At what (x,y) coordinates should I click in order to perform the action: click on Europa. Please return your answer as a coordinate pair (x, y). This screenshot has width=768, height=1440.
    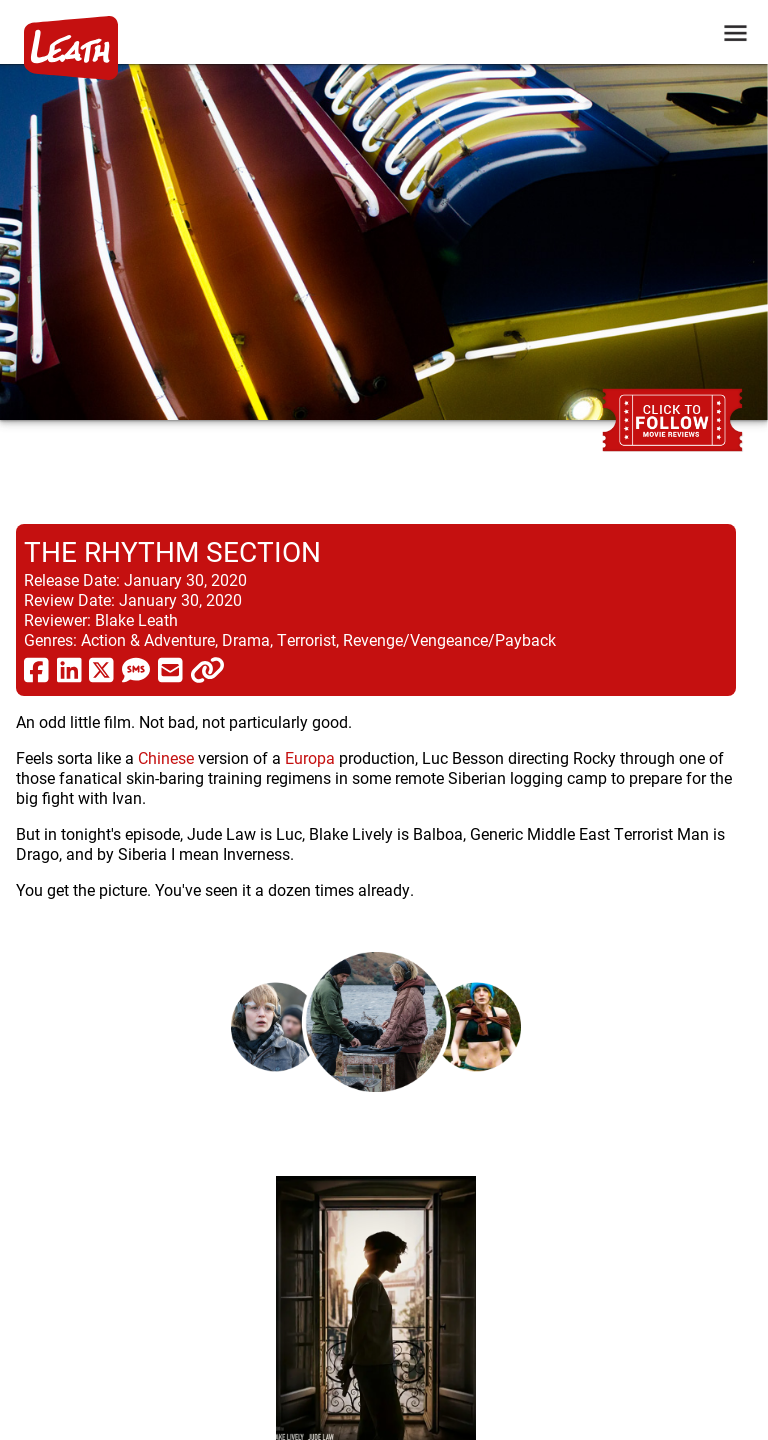
    Looking at the image, I should click on (310, 757).